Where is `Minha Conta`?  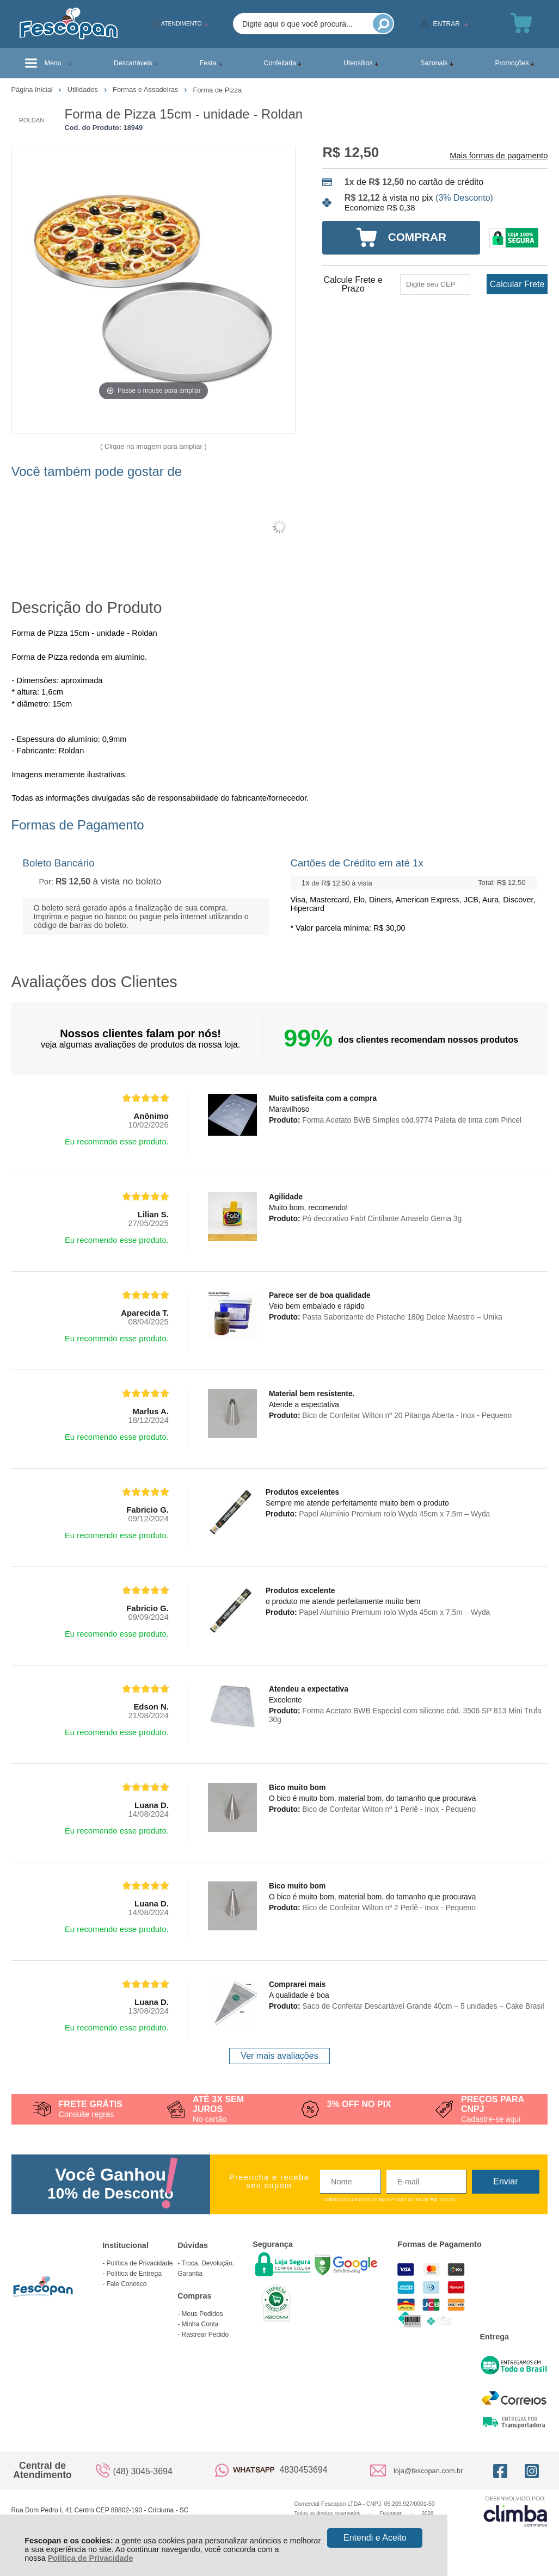
Minha Conta is located at coordinates (199, 2324).